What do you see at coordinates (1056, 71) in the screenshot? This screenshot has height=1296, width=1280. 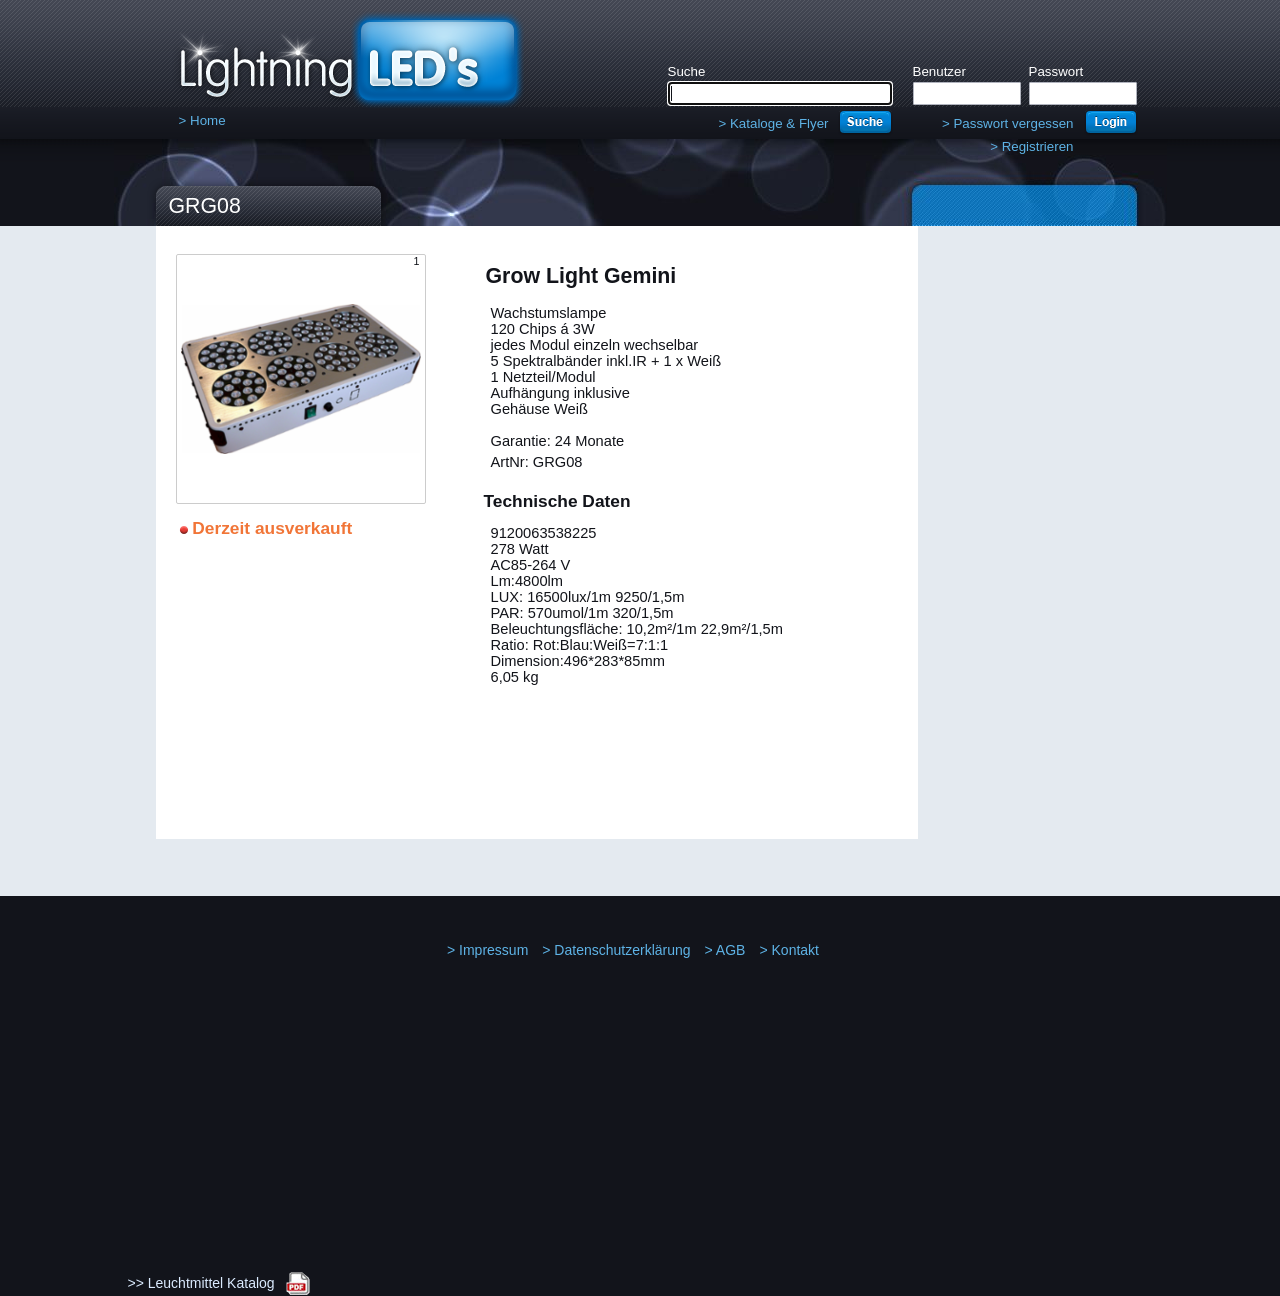 I see `Passwort` at bounding box center [1056, 71].